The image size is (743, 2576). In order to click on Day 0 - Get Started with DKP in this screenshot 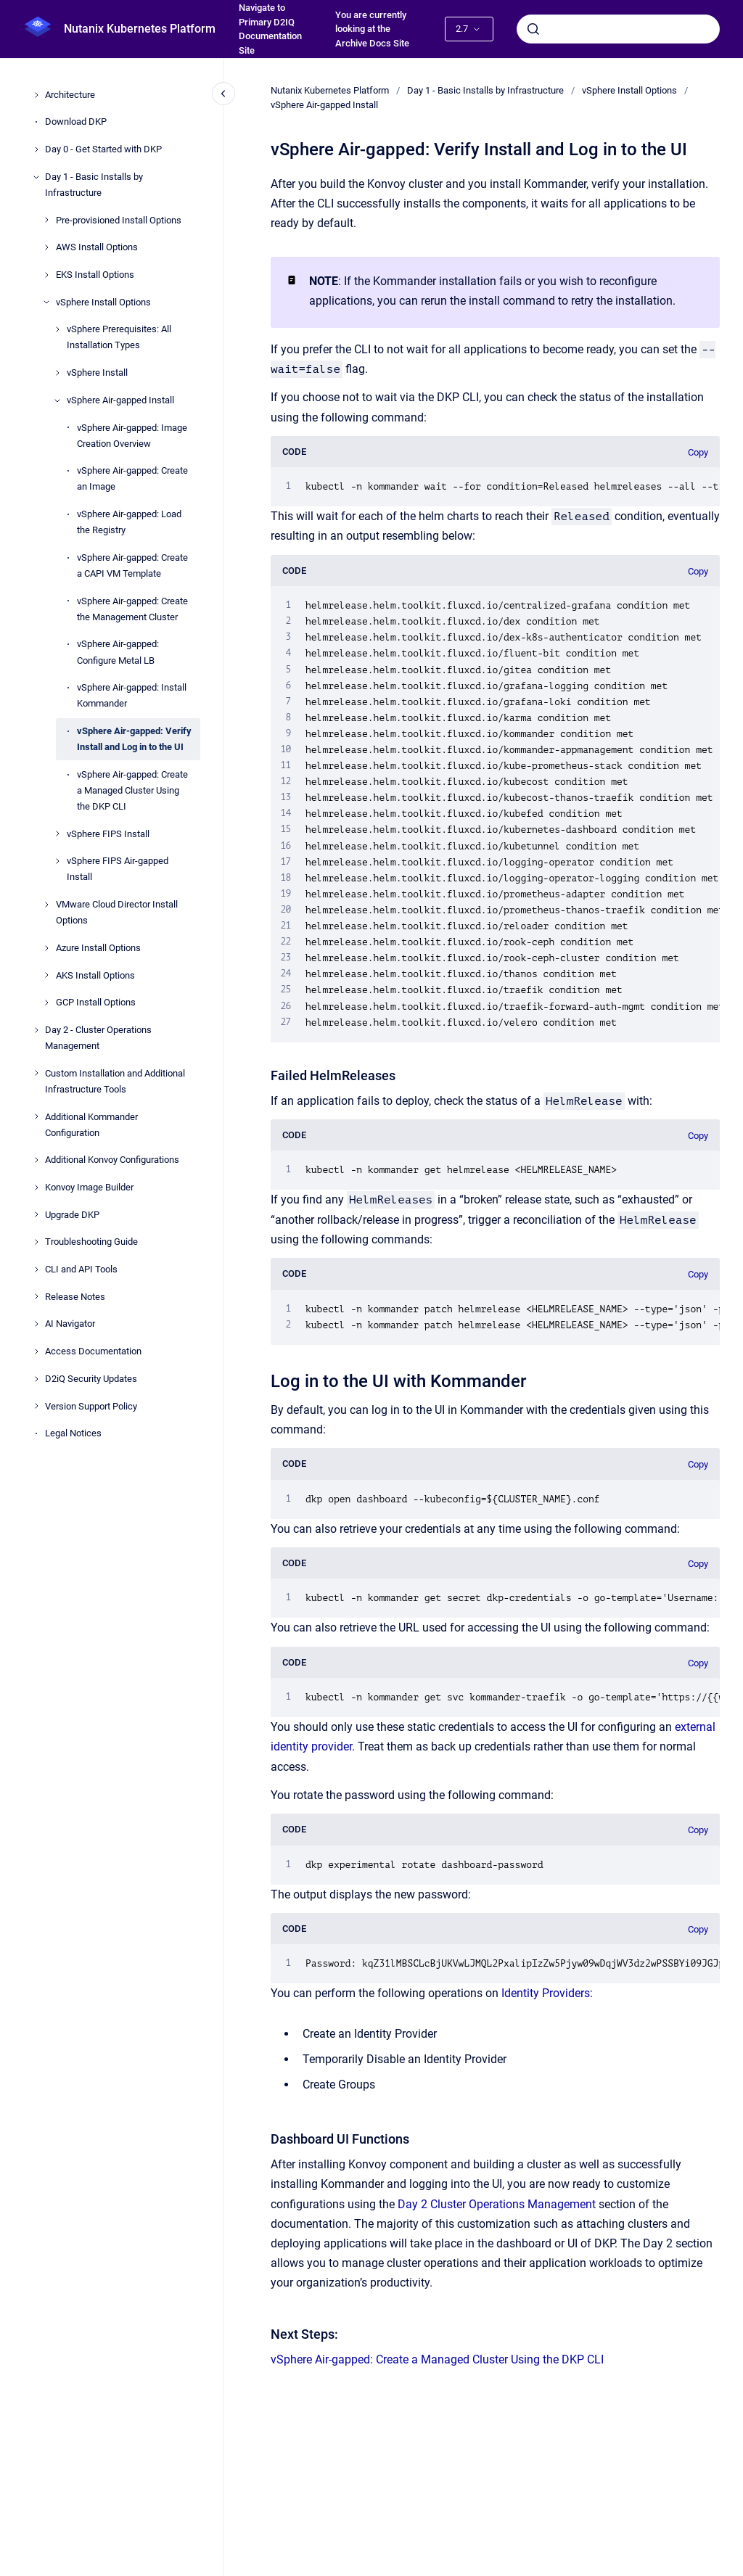, I will do `click(103, 149)`.